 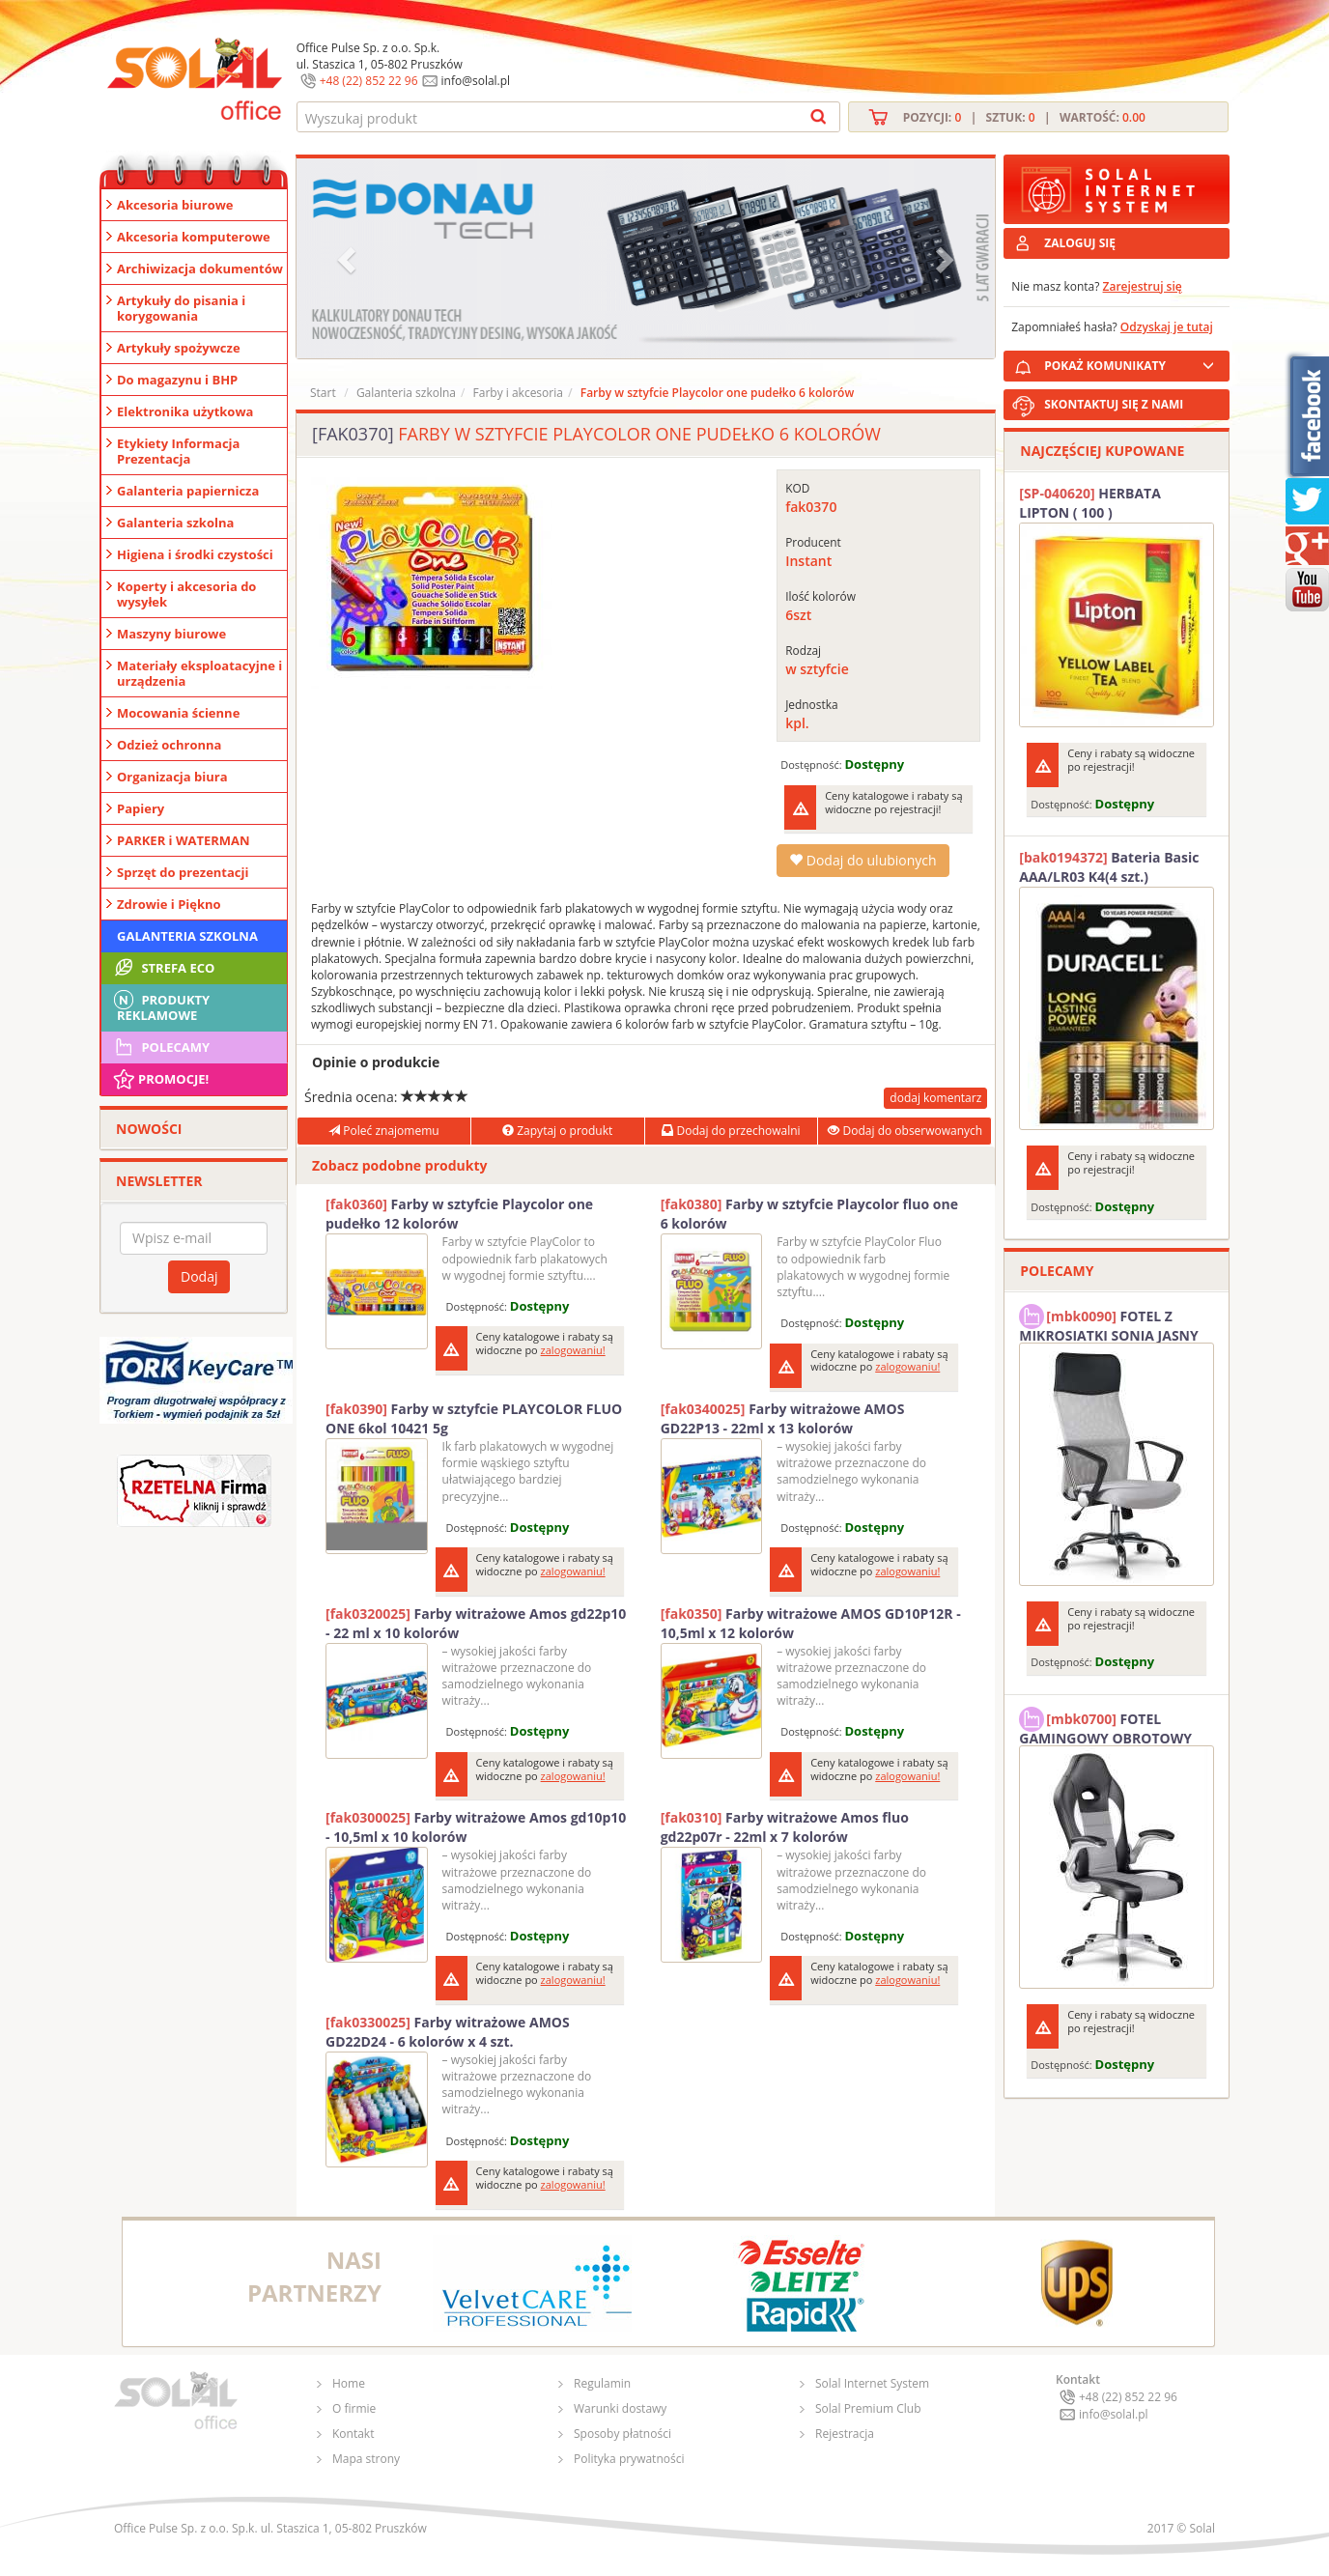 I want to click on Mocowania ścienne, so click(x=178, y=713).